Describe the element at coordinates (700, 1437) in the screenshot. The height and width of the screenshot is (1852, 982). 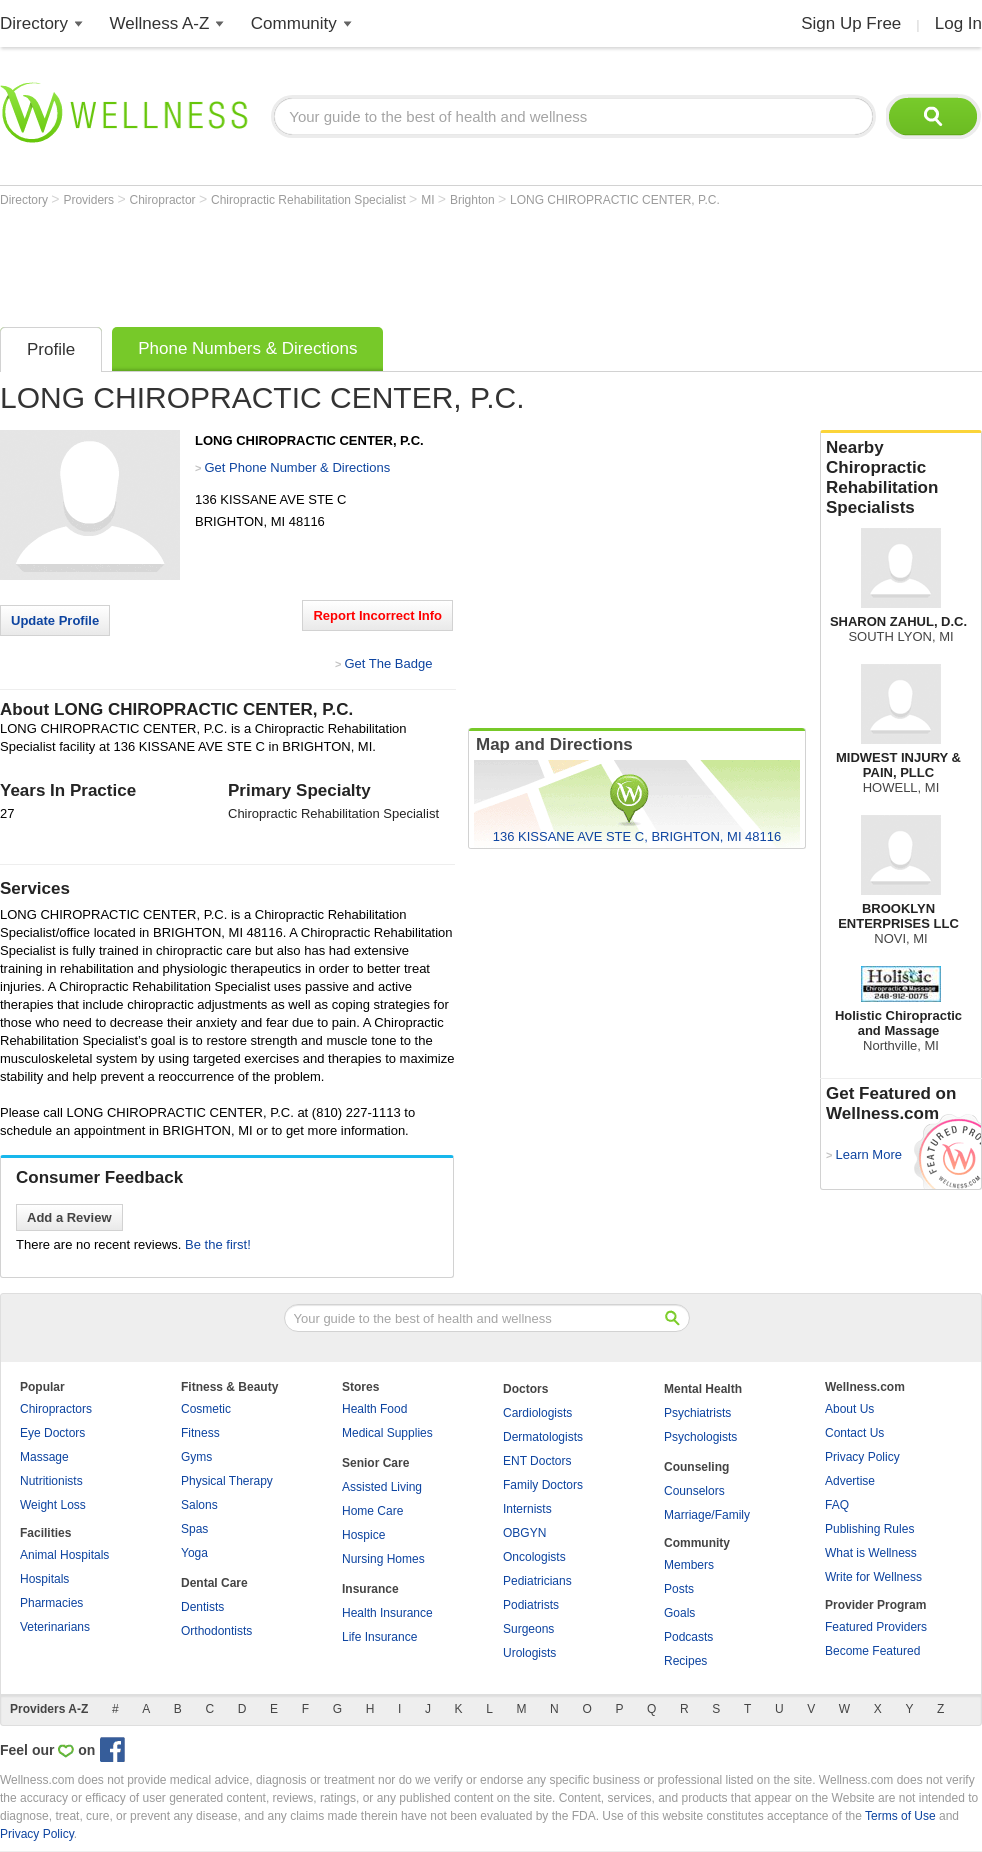
I see `Psychologists` at that location.